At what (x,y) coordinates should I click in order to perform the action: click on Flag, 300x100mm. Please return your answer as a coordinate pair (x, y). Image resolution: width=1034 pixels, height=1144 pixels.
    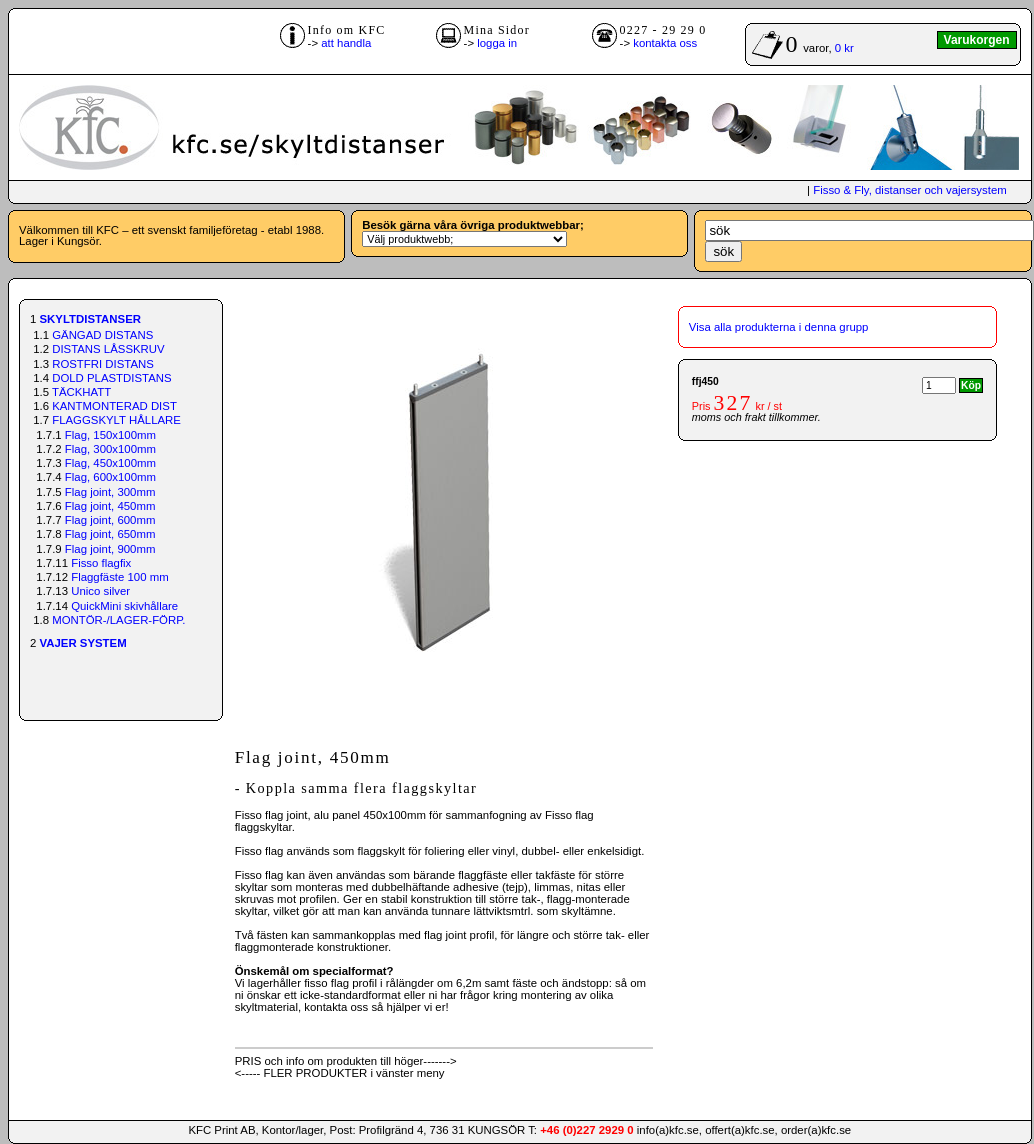
    Looking at the image, I should click on (110, 449).